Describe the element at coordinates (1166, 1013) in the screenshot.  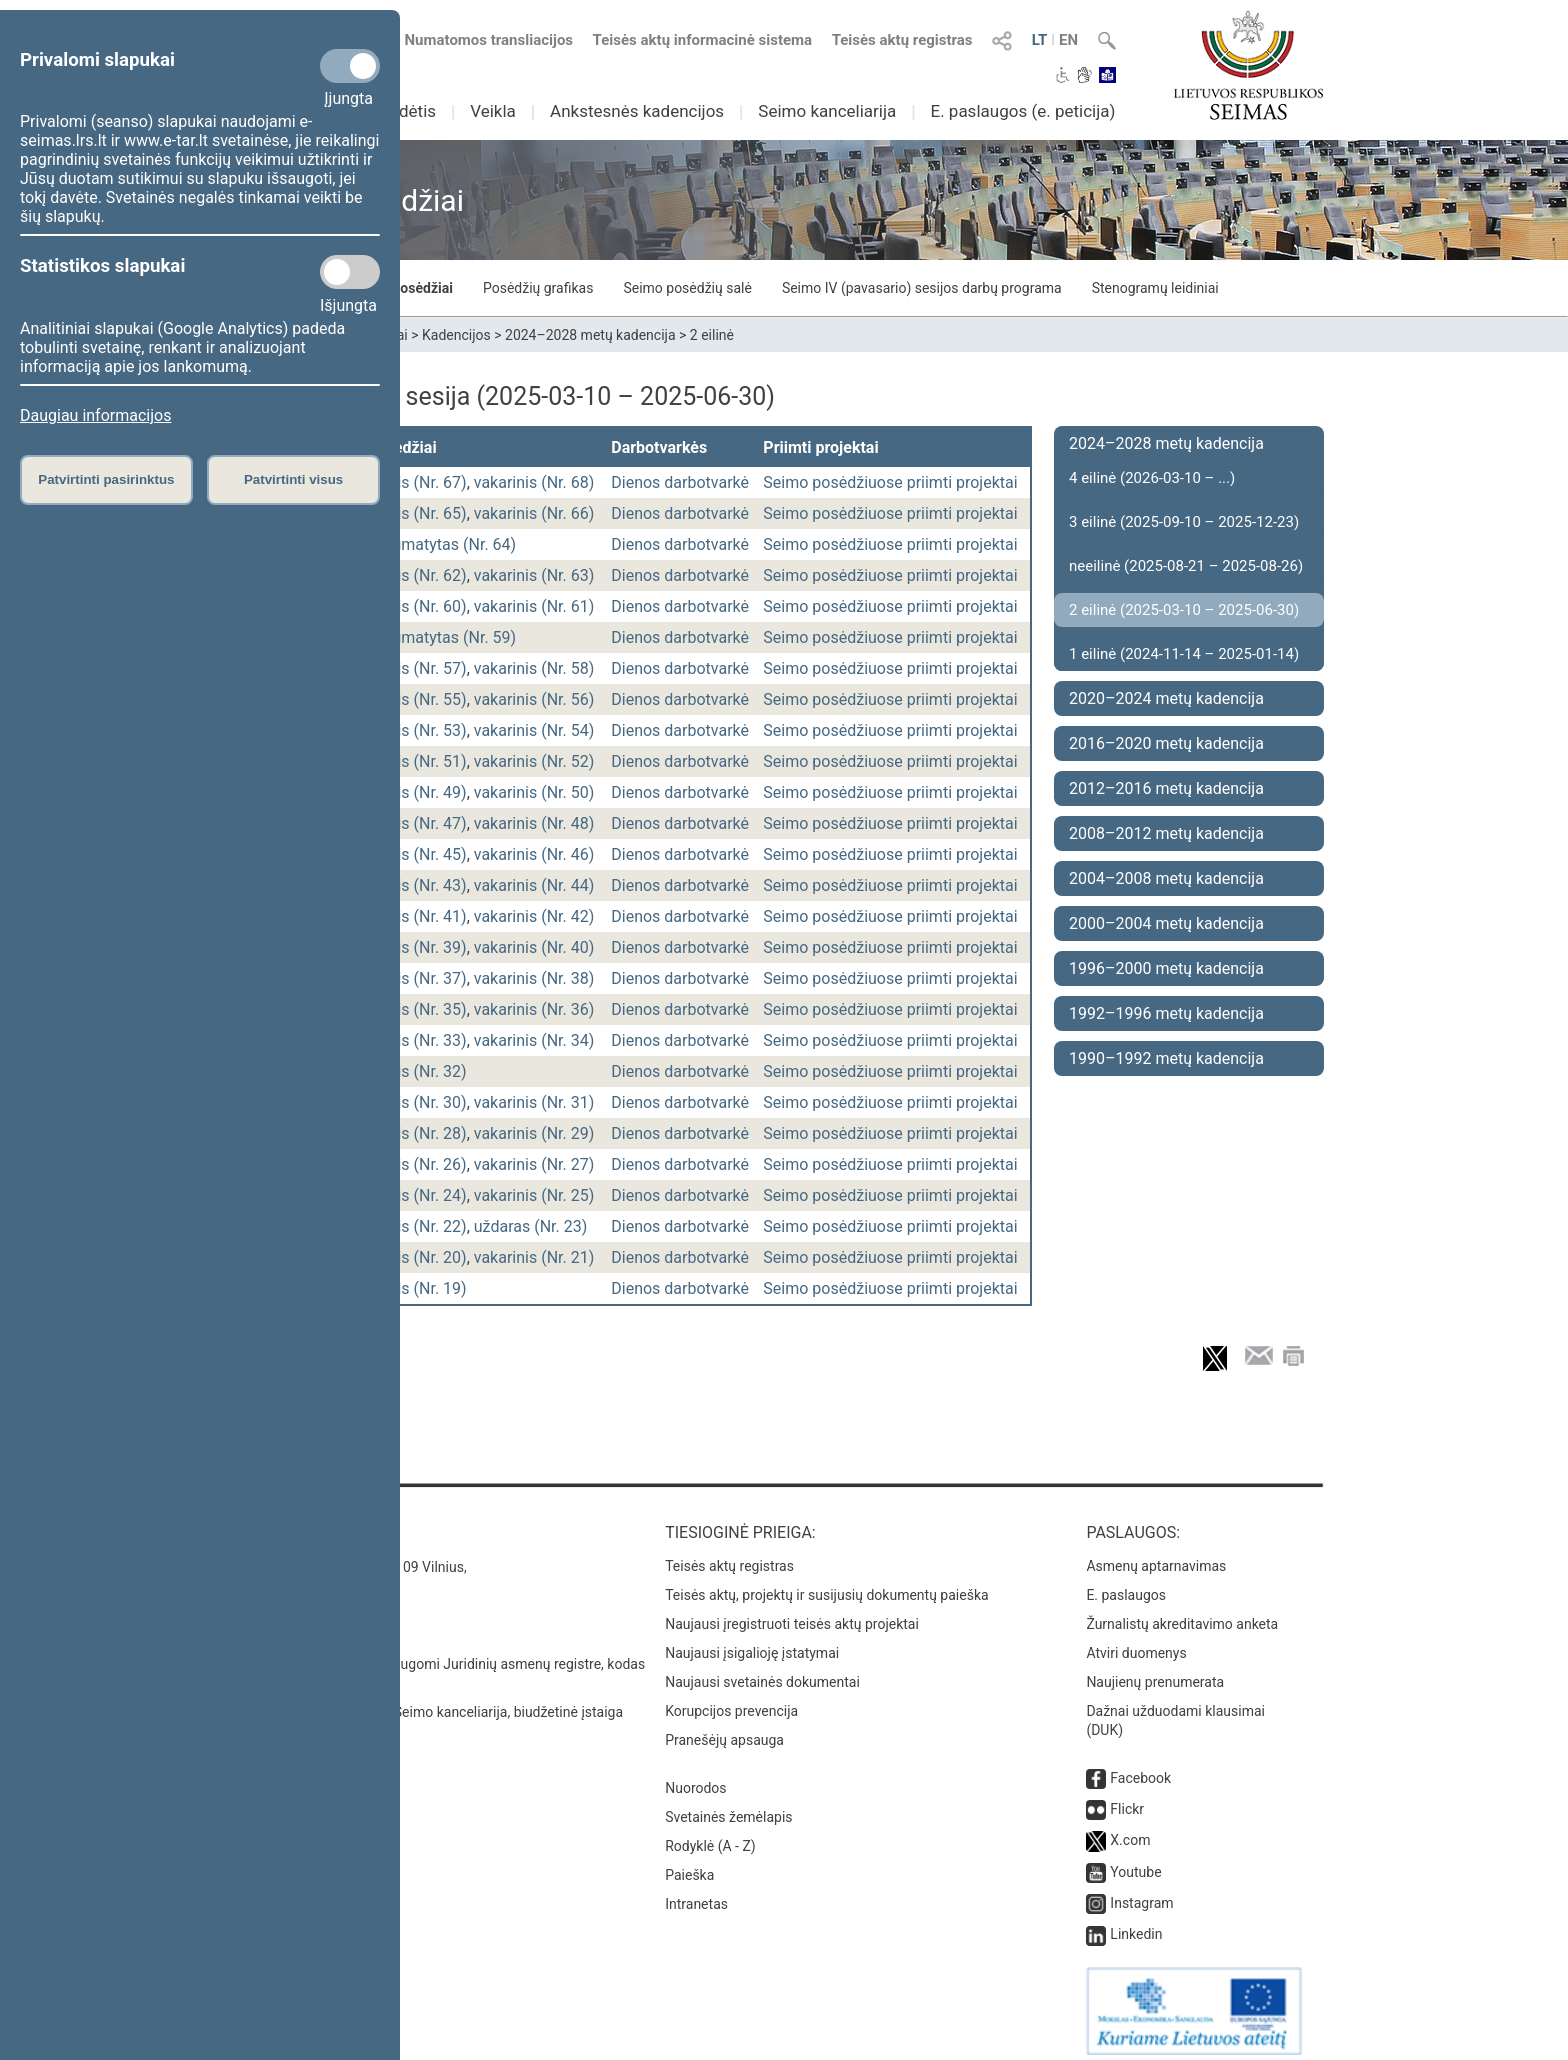
I see `1992–1996 metų kadencija` at that location.